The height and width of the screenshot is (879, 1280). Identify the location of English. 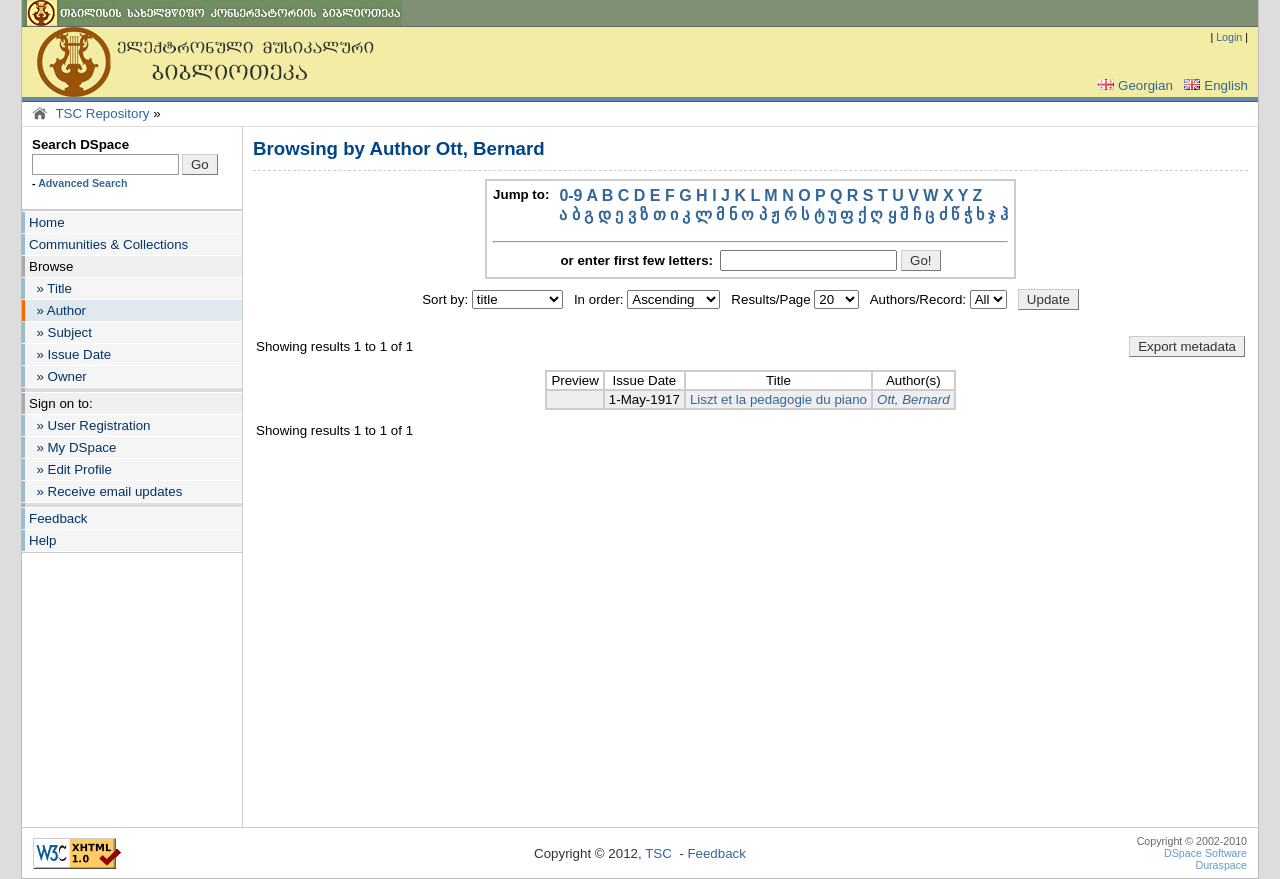
(1214, 85).